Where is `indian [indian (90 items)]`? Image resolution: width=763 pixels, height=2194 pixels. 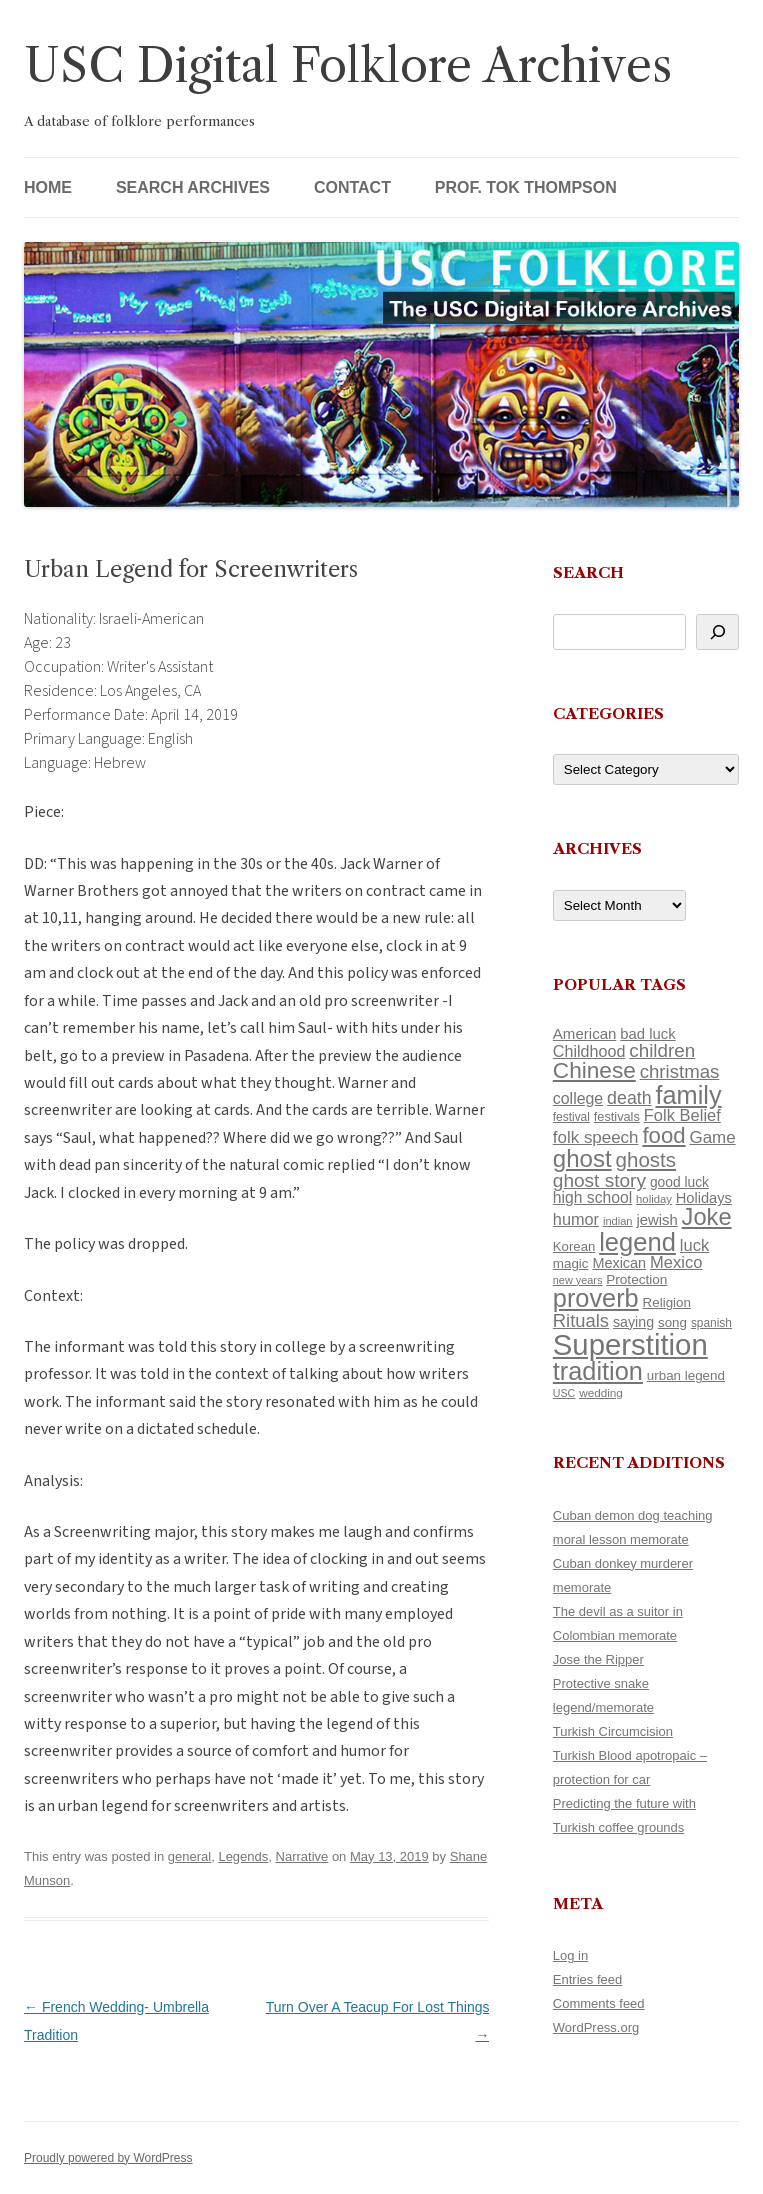
indian [indian (90 items)] is located at coordinates (618, 1221).